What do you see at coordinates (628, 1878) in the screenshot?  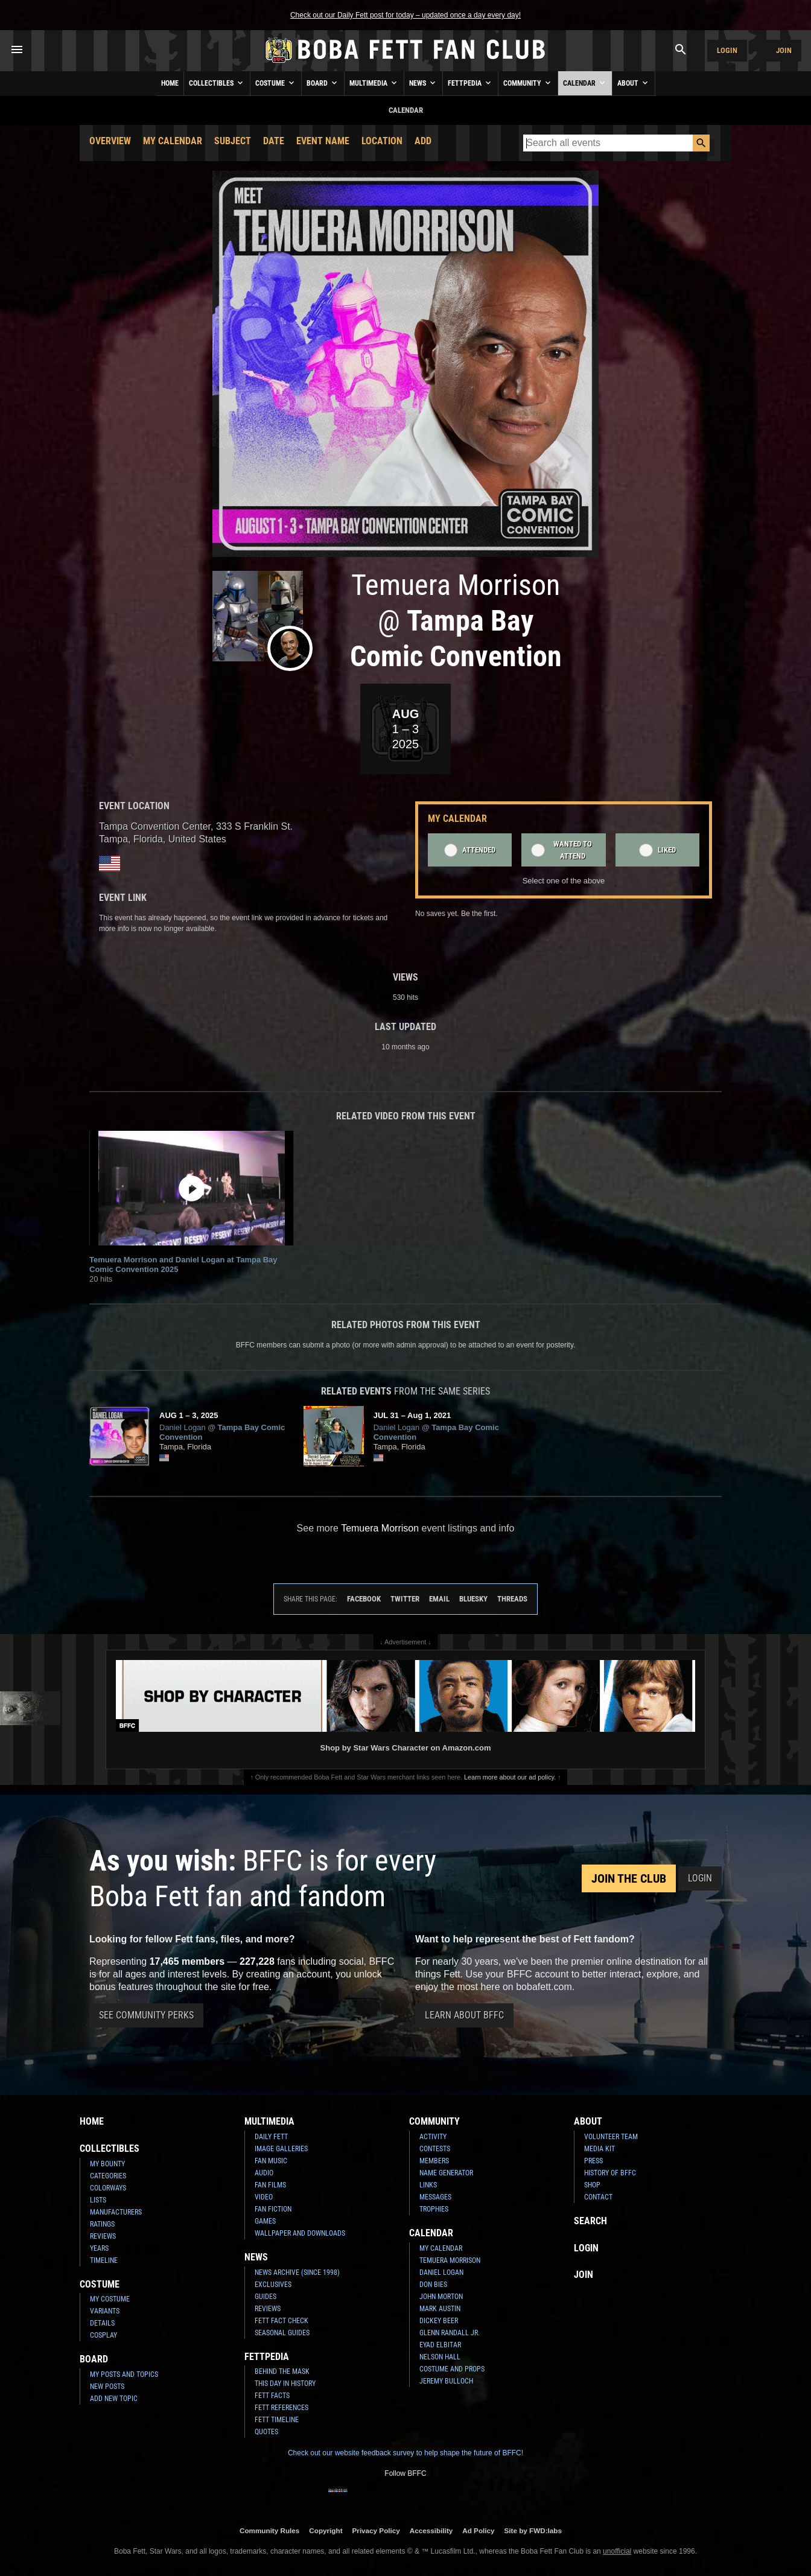 I see `Join the Club` at bounding box center [628, 1878].